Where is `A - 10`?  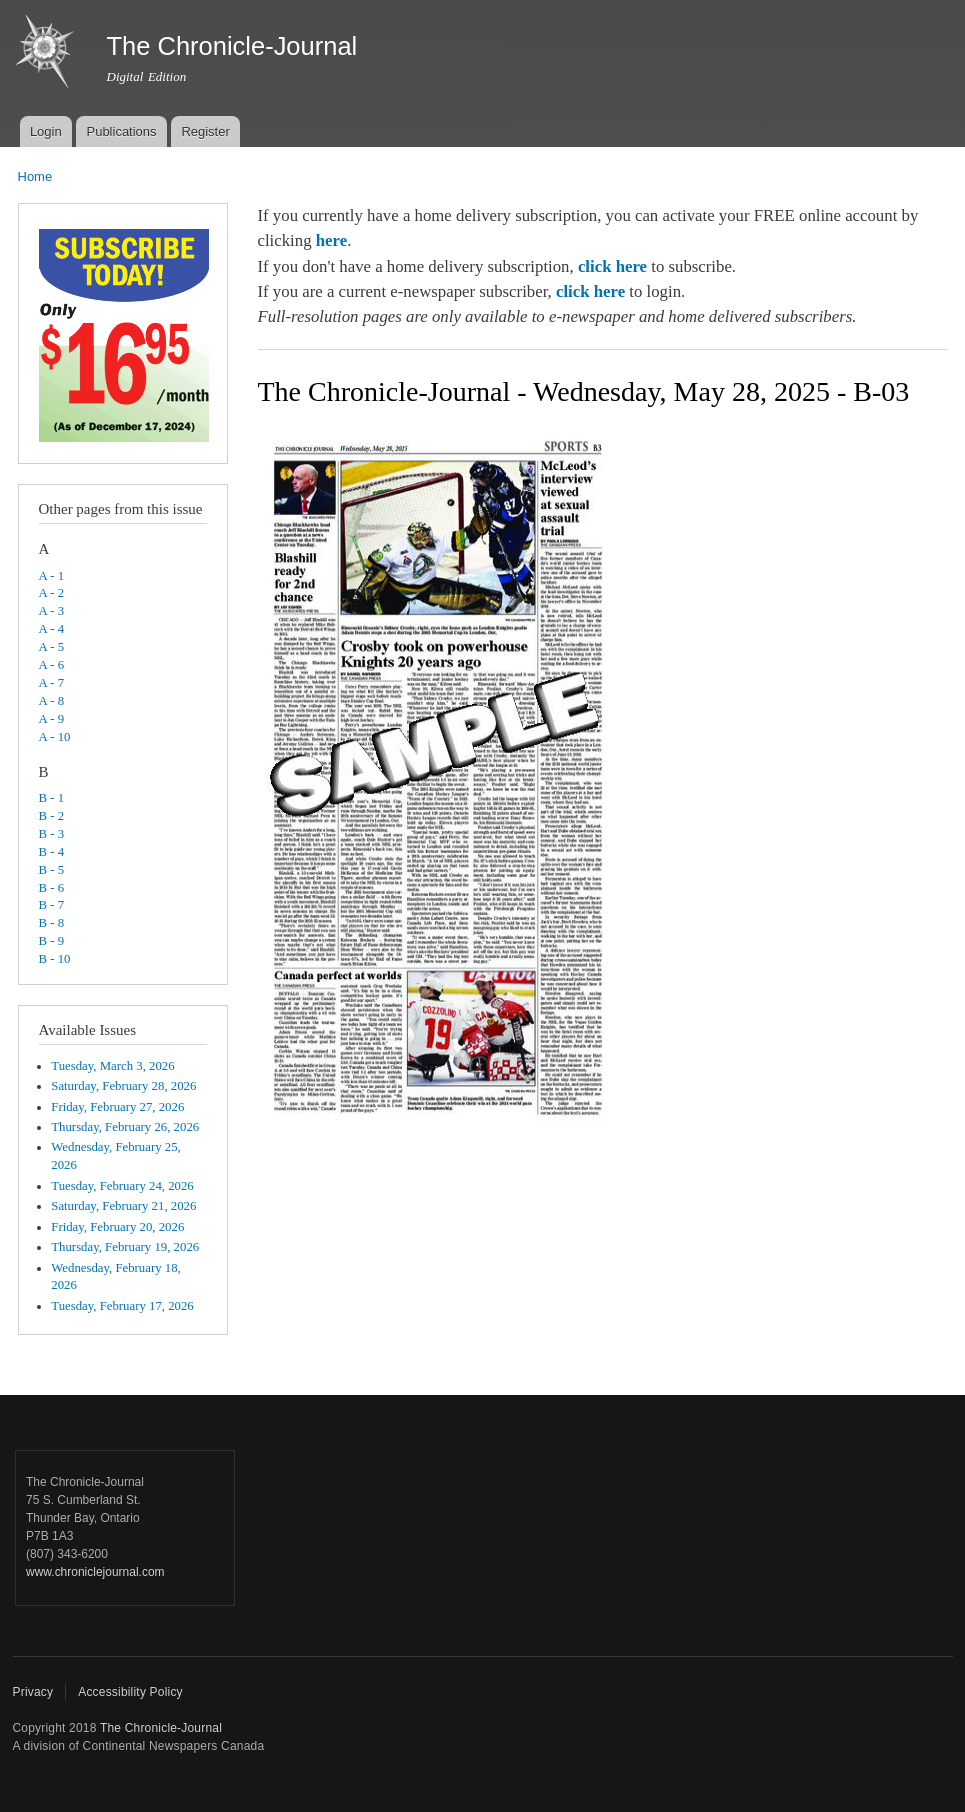 A - 10 is located at coordinates (55, 737).